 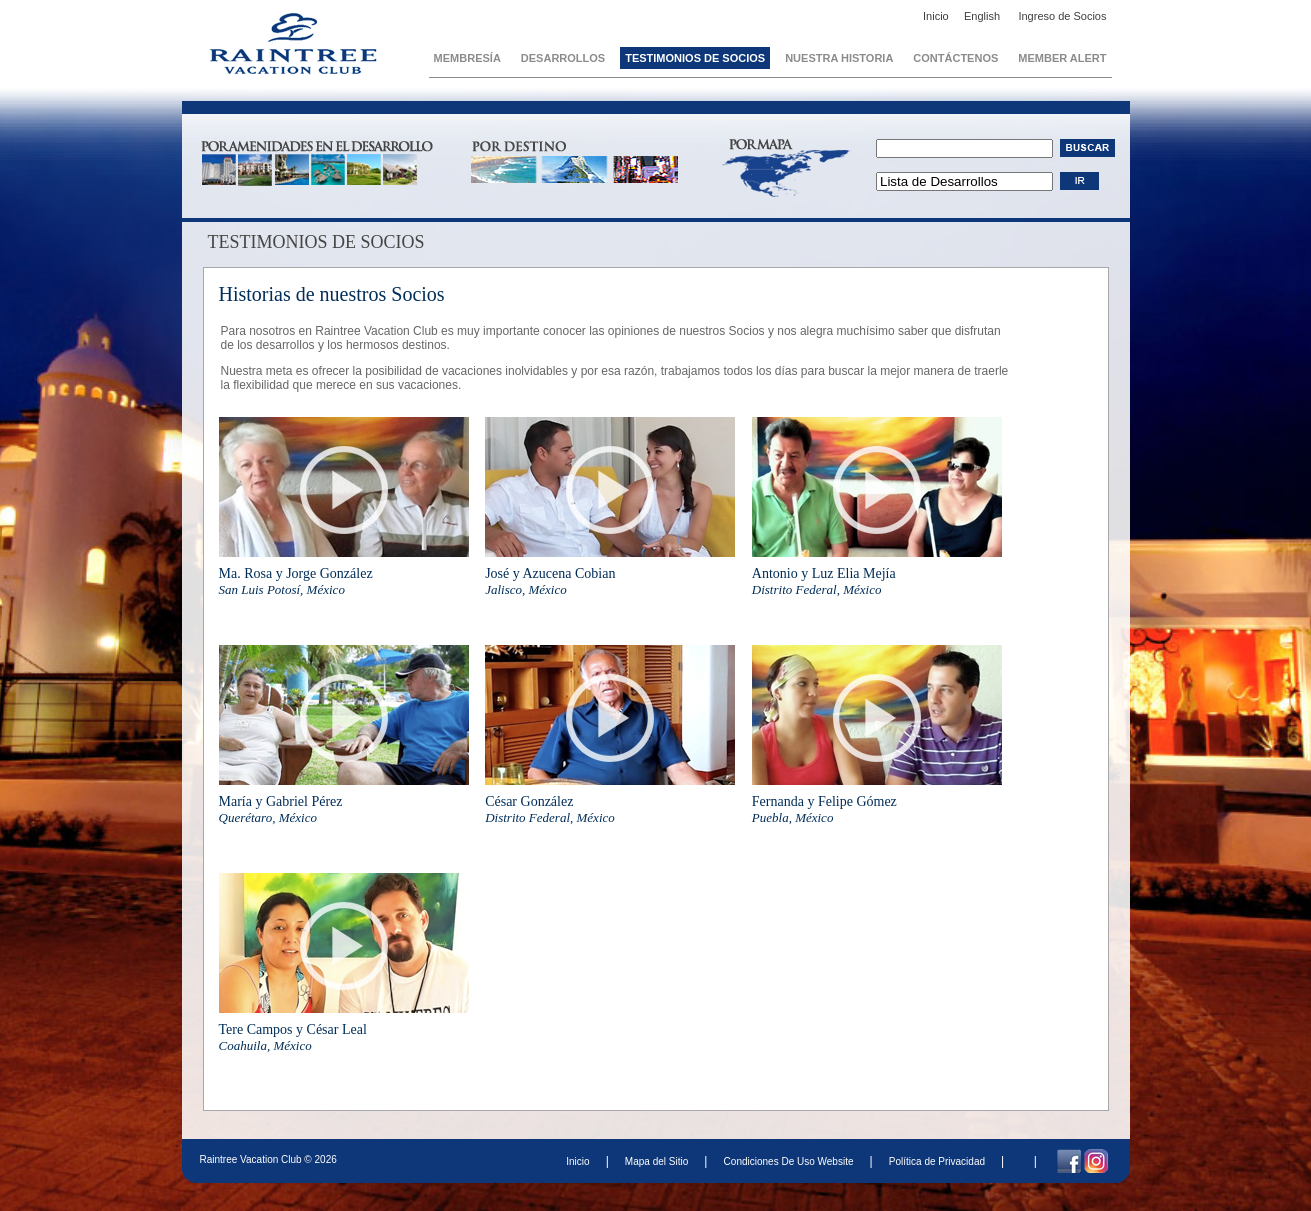 What do you see at coordinates (656, 1161) in the screenshot?
I see `Mapa del Sitio` at bounding box center [656, 1161].